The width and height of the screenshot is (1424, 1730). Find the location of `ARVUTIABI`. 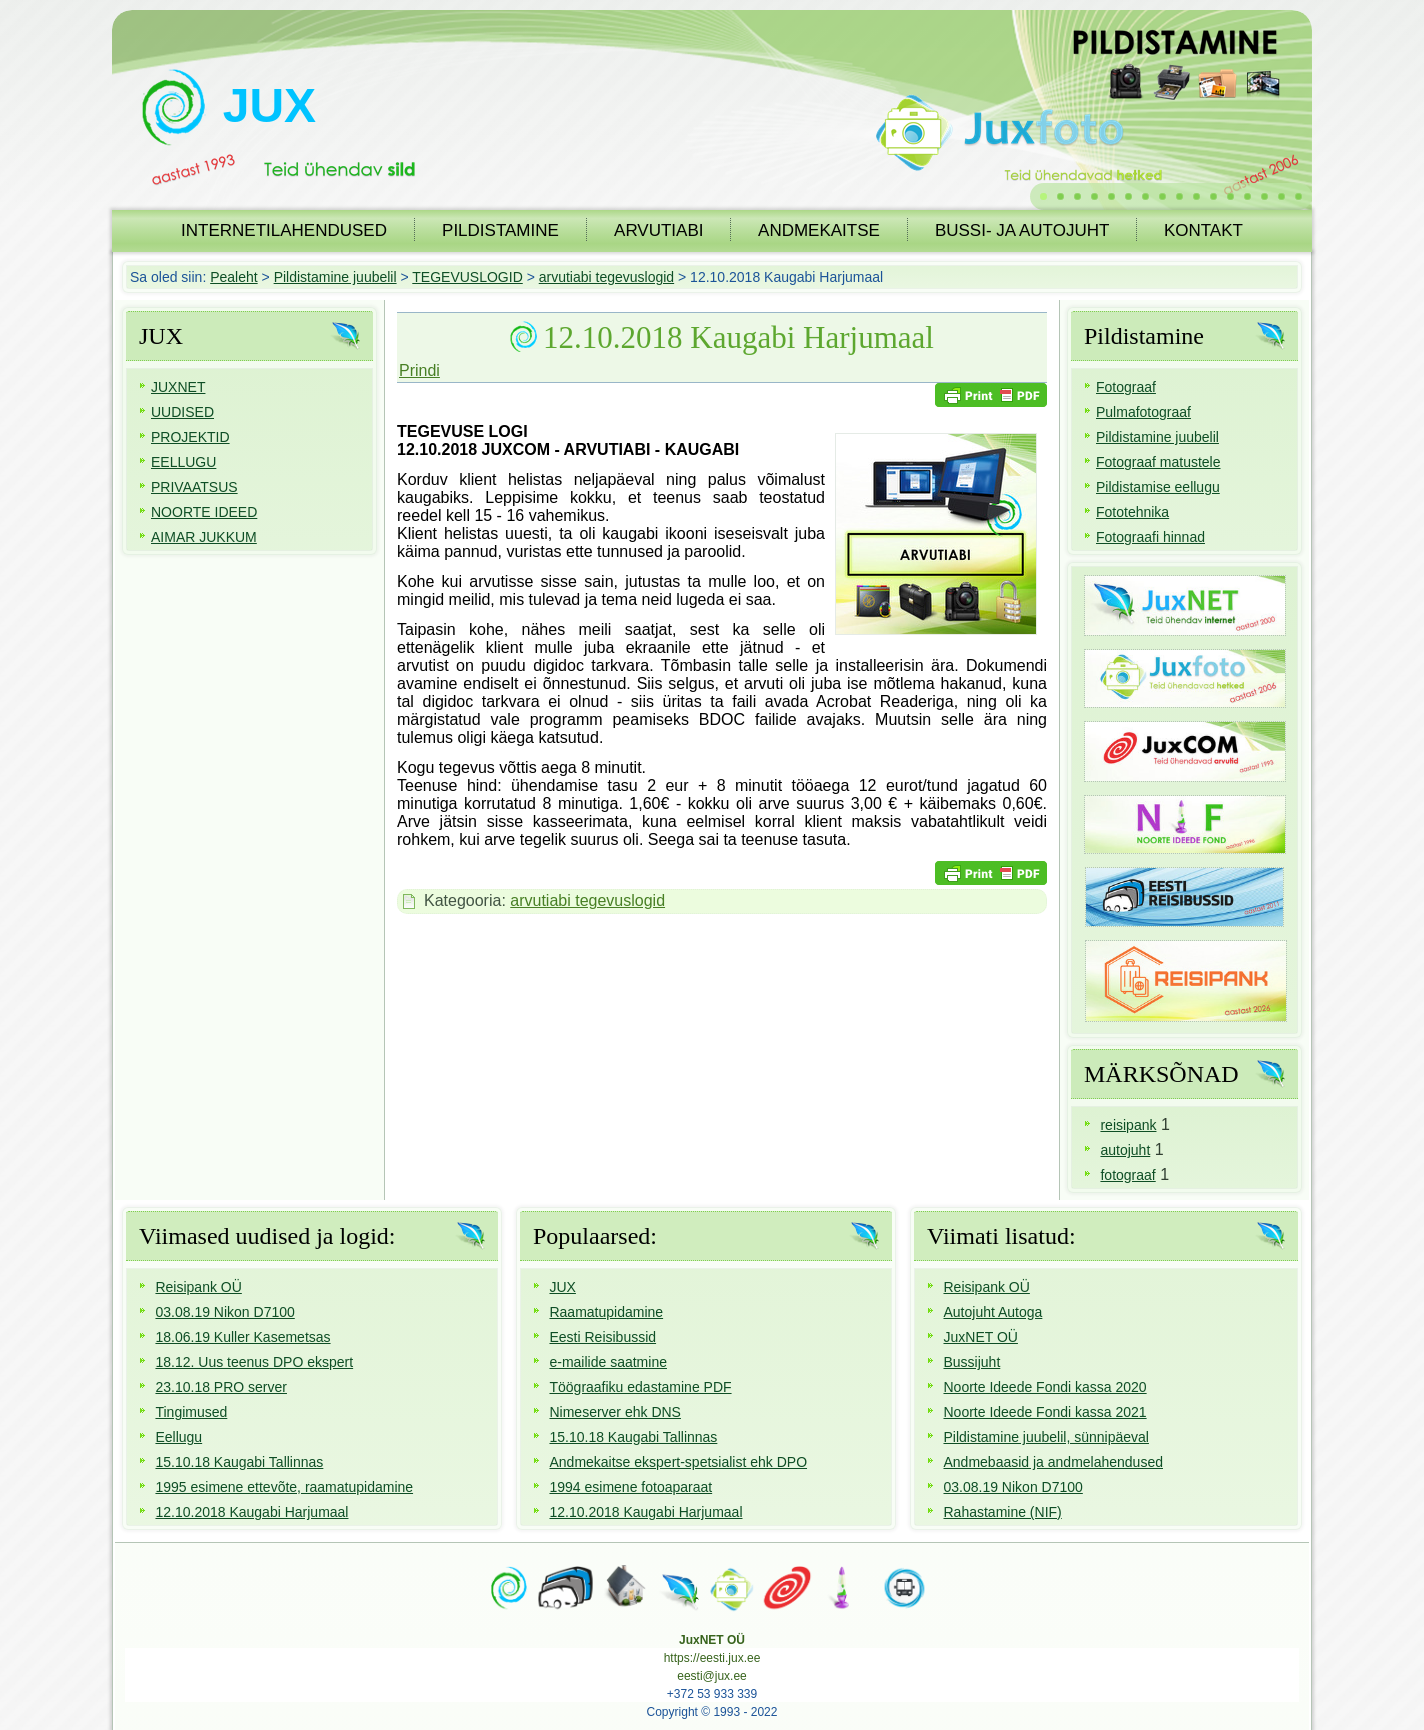

ARVUTIABI is located at coordinates (658, 230).